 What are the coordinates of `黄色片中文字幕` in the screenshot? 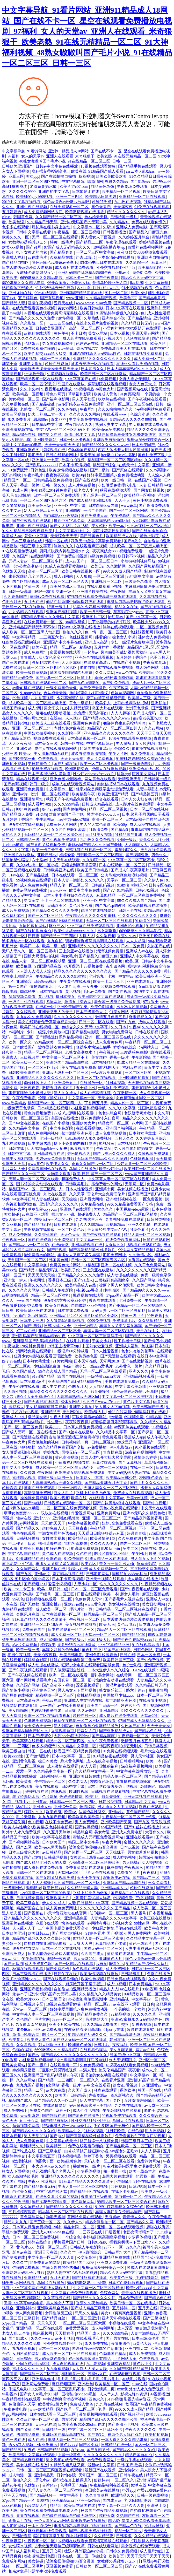 It's located at (137, 1402).